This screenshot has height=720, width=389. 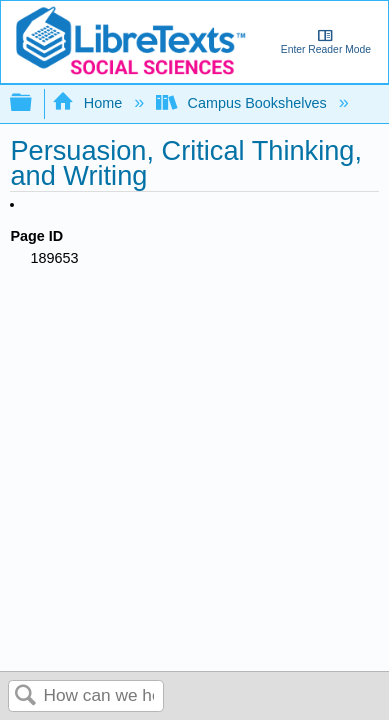 What do you see at coordinates (243, 103) in the screenshot?
I see `Campus Bookshelves` at bounding box center [243, 103].